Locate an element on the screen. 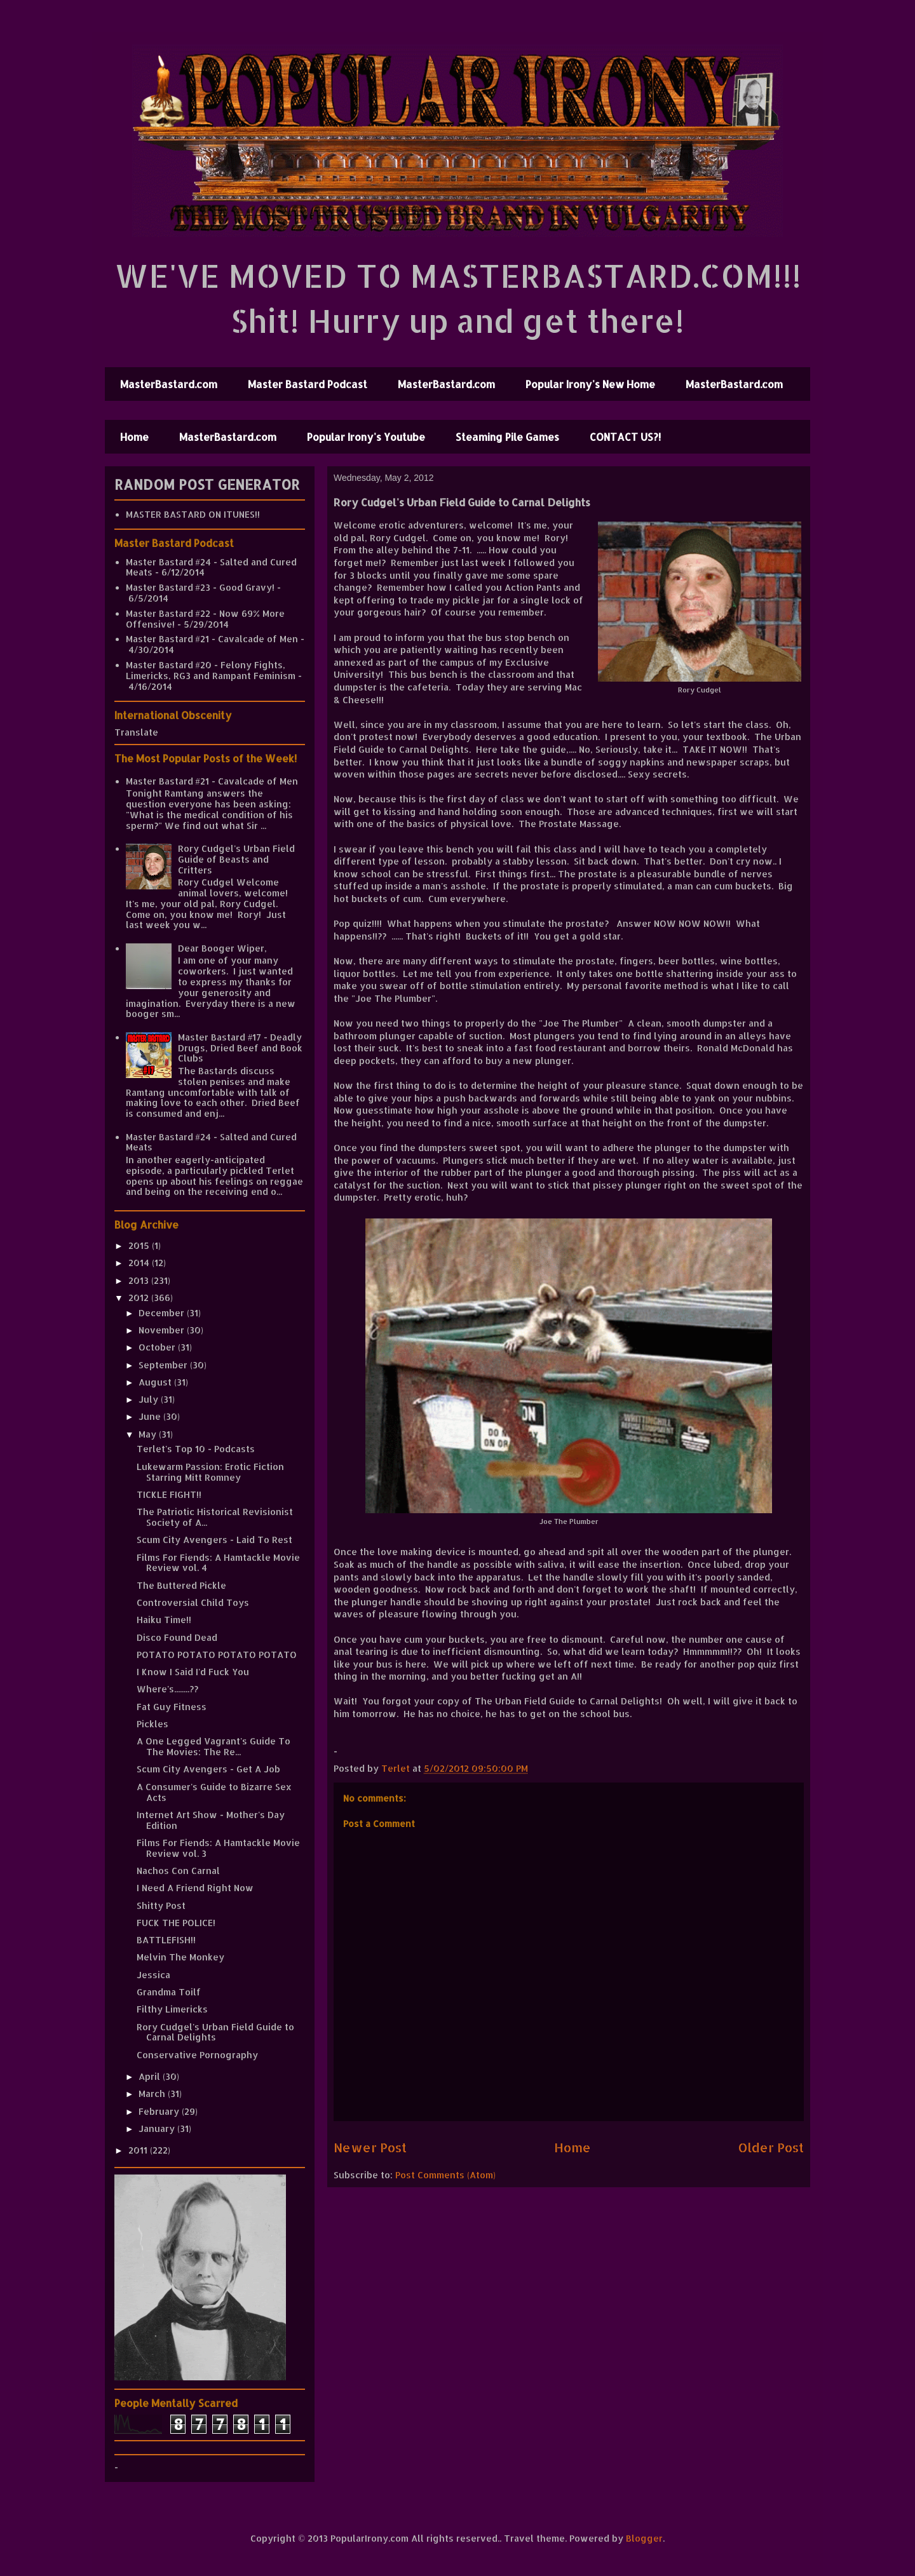 The width and height of the screenshot is (915, 2576). I Need A Friend Right Now is located at coordinates (195, 1887).